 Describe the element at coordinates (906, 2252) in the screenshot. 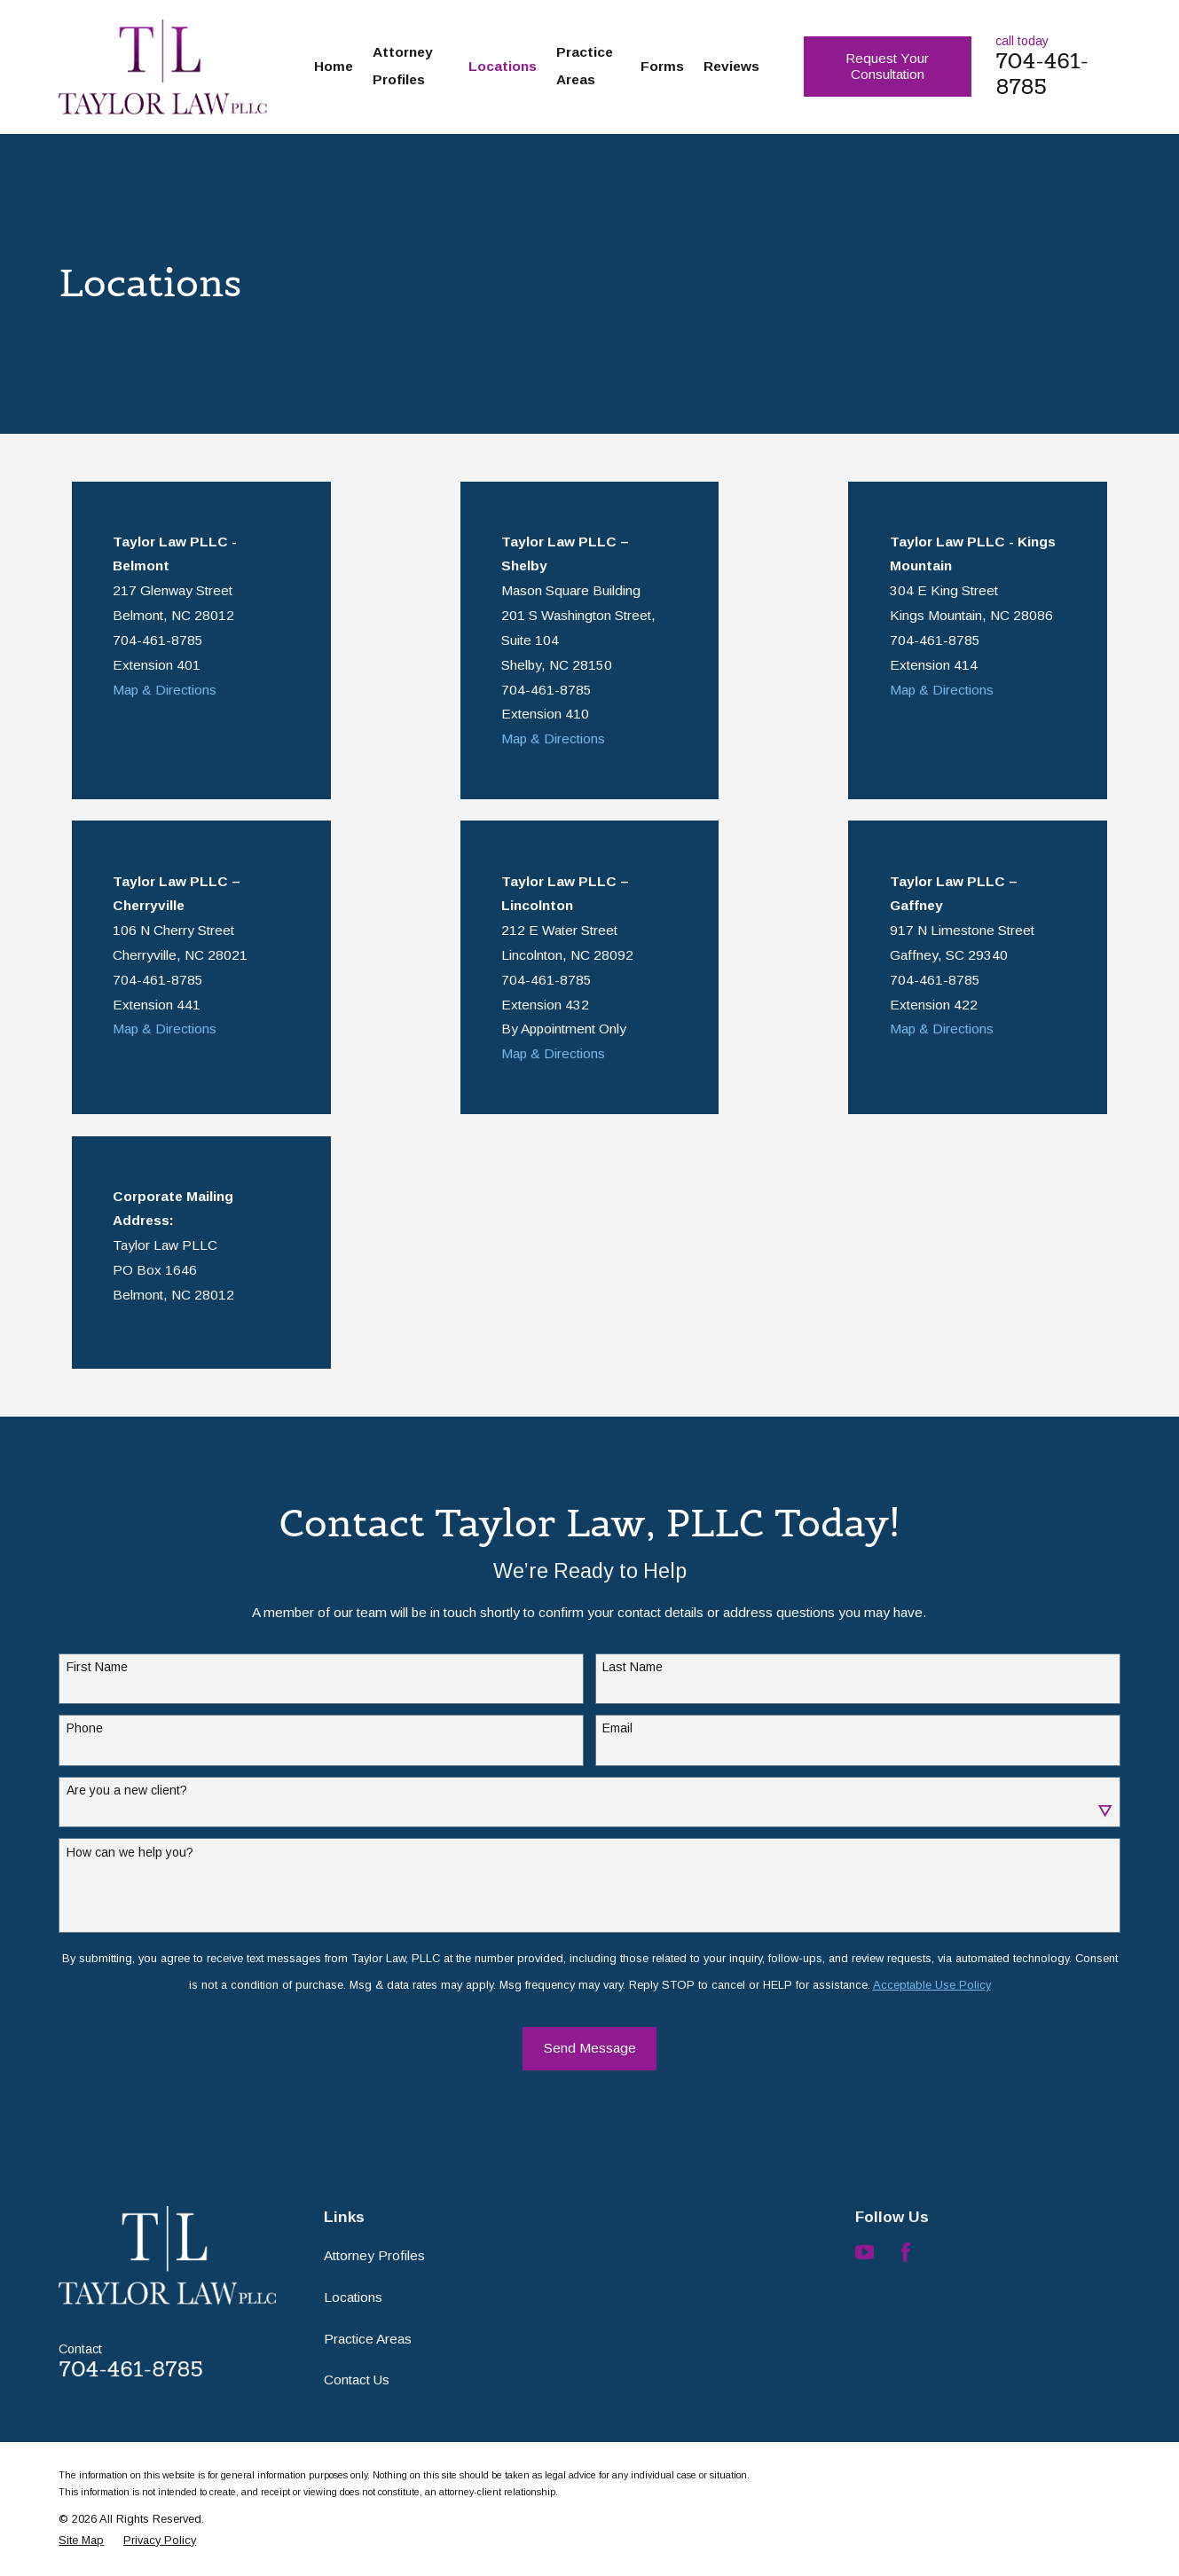

I see `[Facebook]` at that location.